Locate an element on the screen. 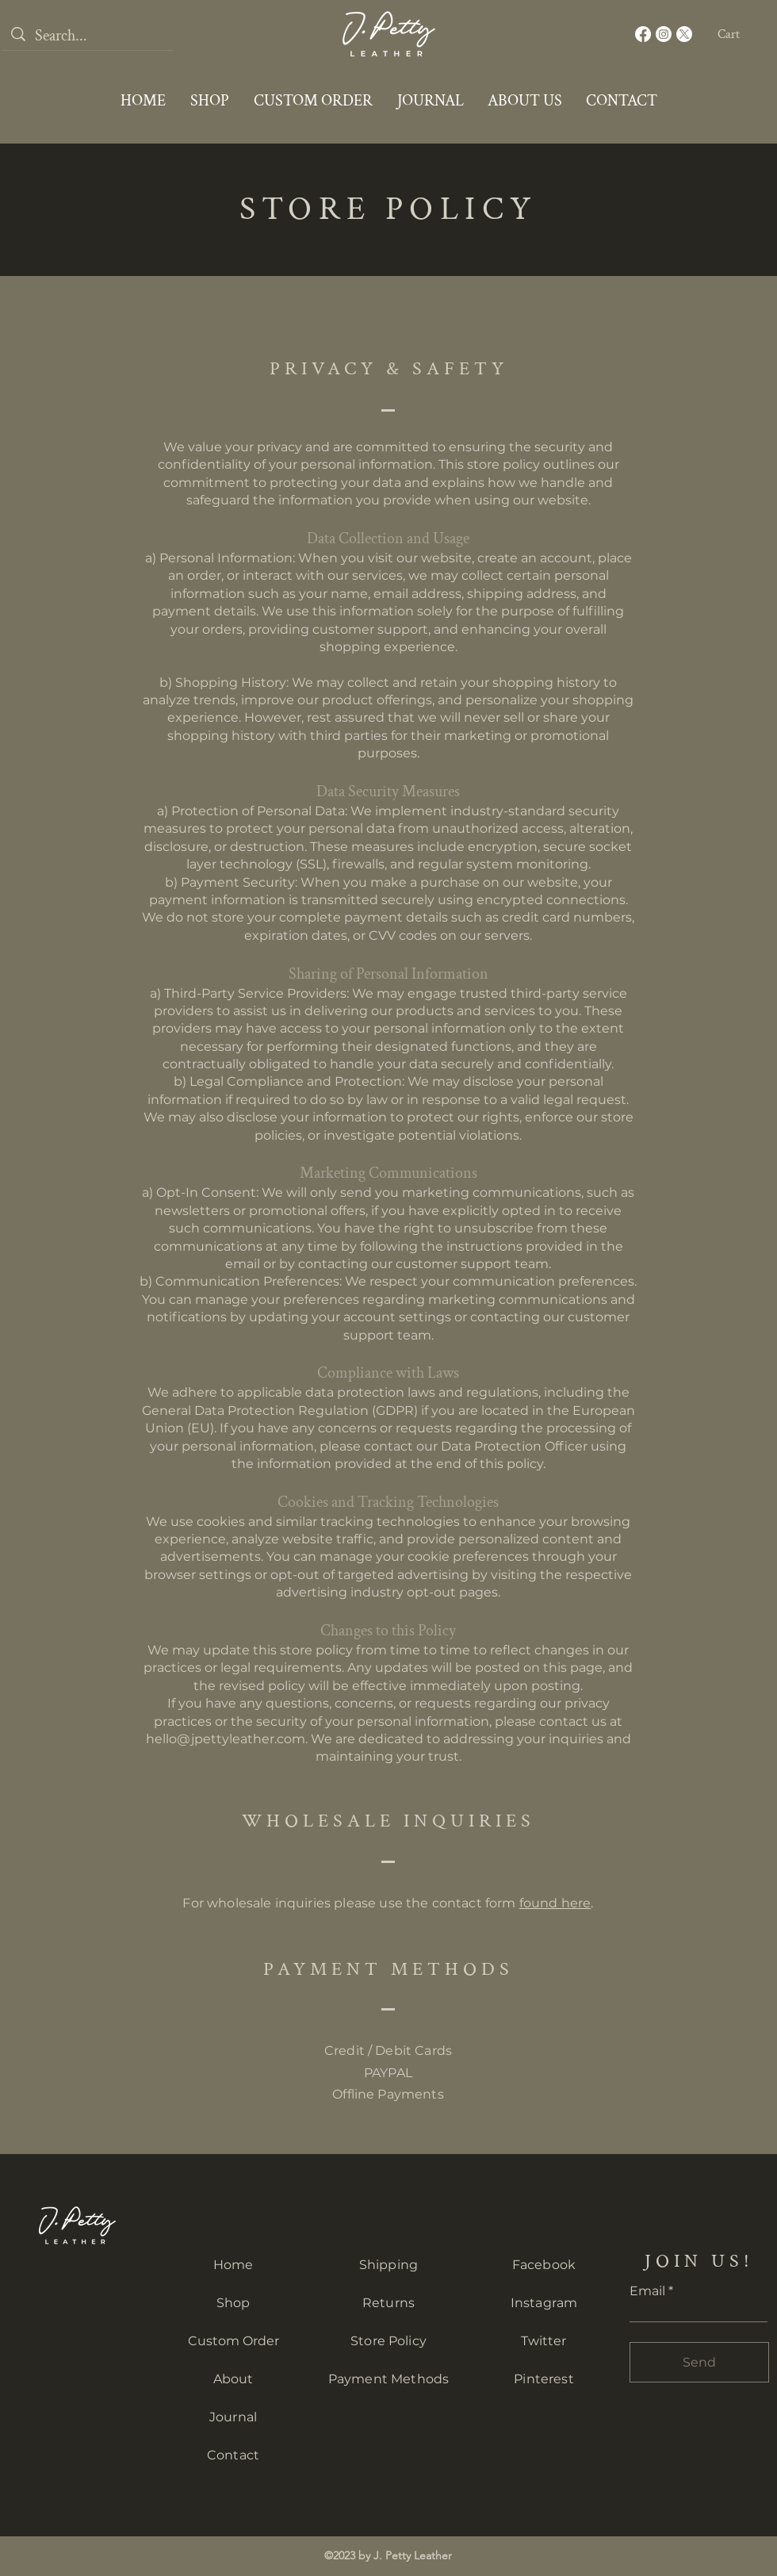  [button] is located at coordinates (739, 33).